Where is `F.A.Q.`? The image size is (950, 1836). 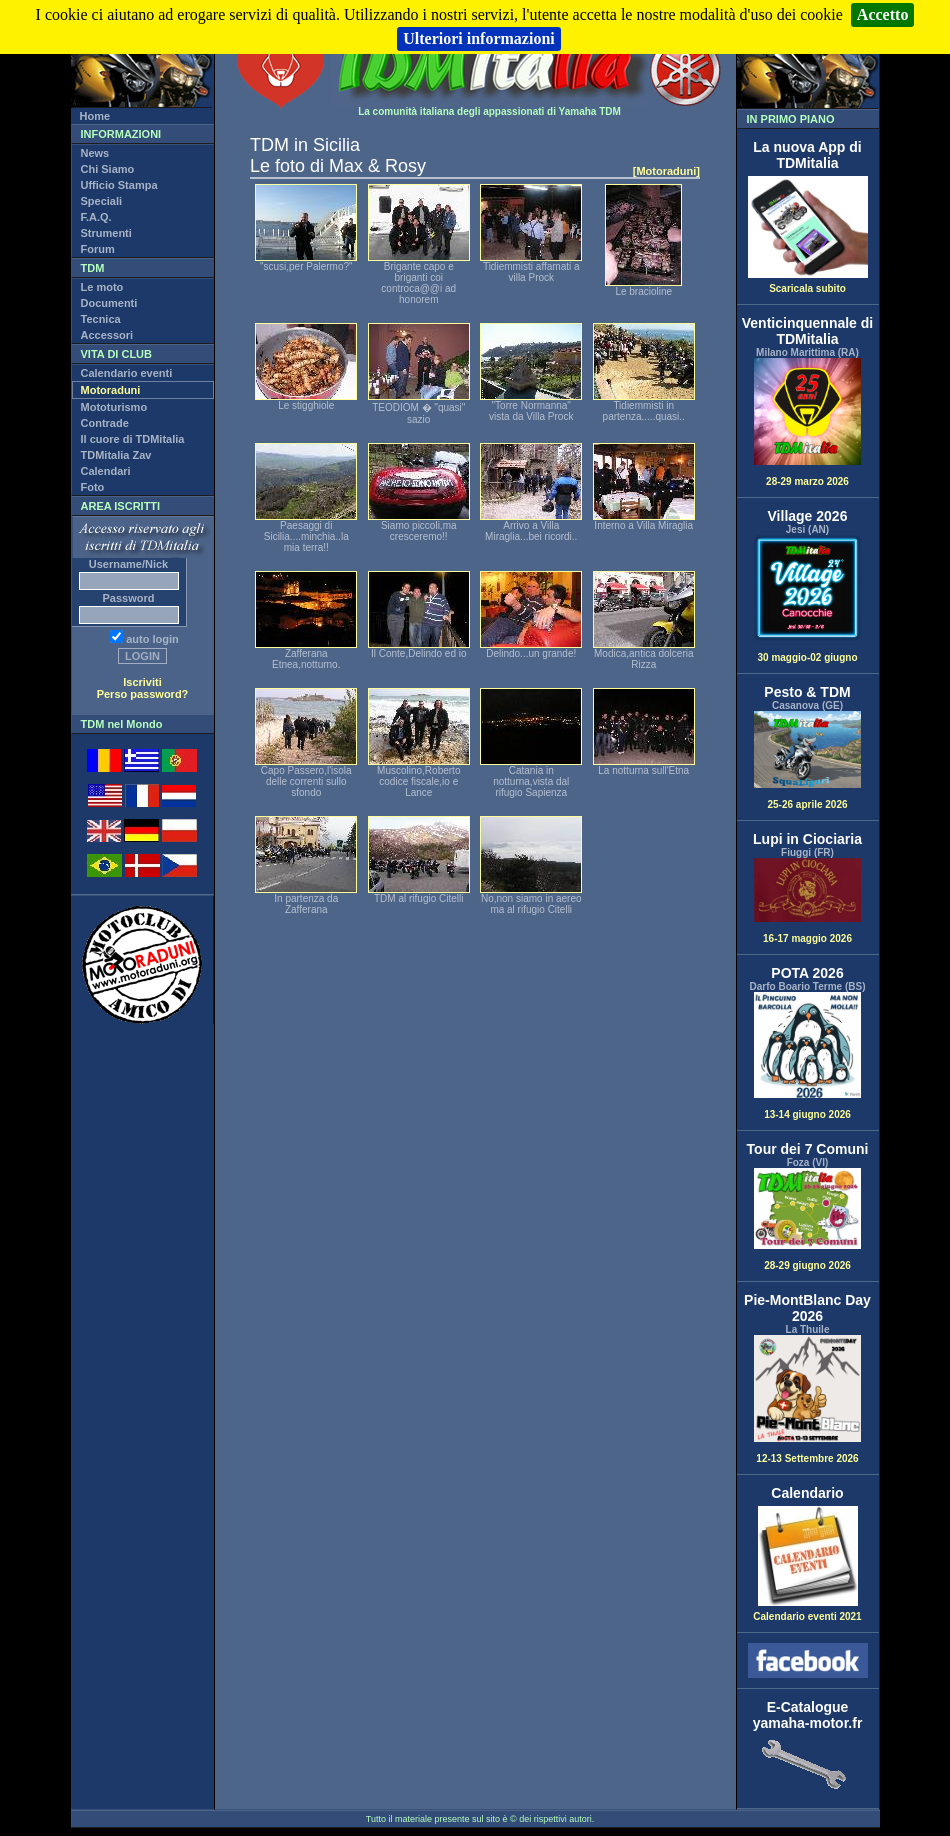 F.A.Q. is located at coordinates (96, 217).